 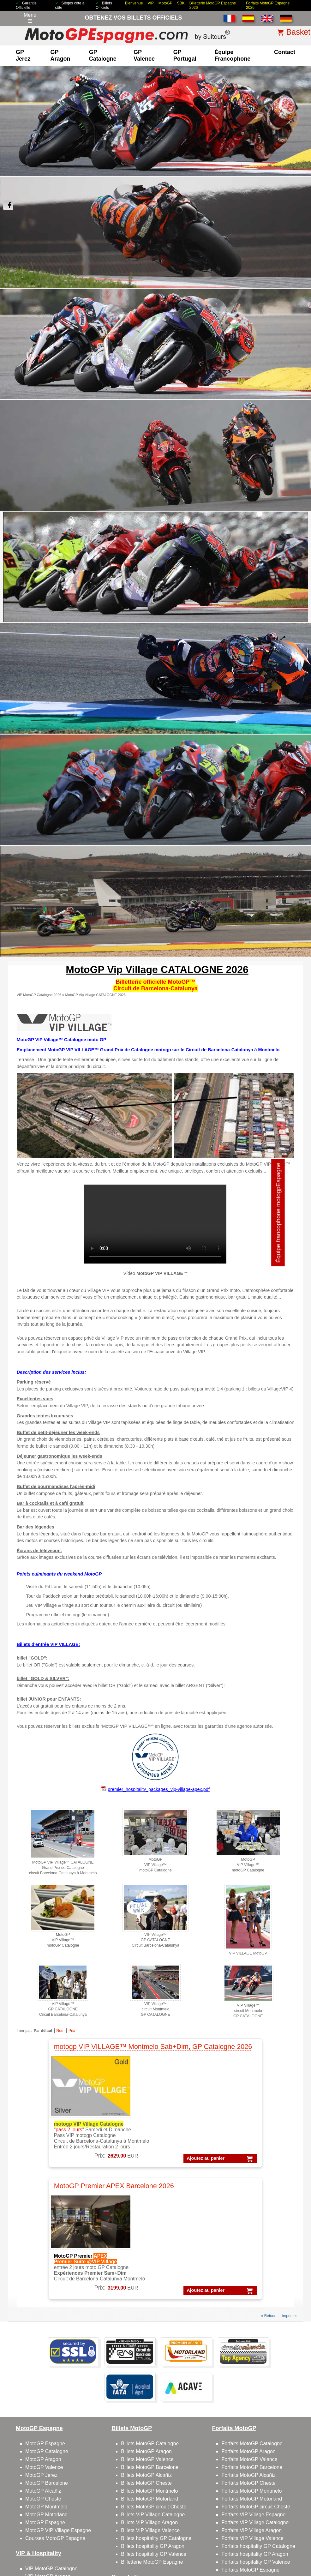 I want to click on Billets VIP Village Catalogne, so click(x=153, y=2390).